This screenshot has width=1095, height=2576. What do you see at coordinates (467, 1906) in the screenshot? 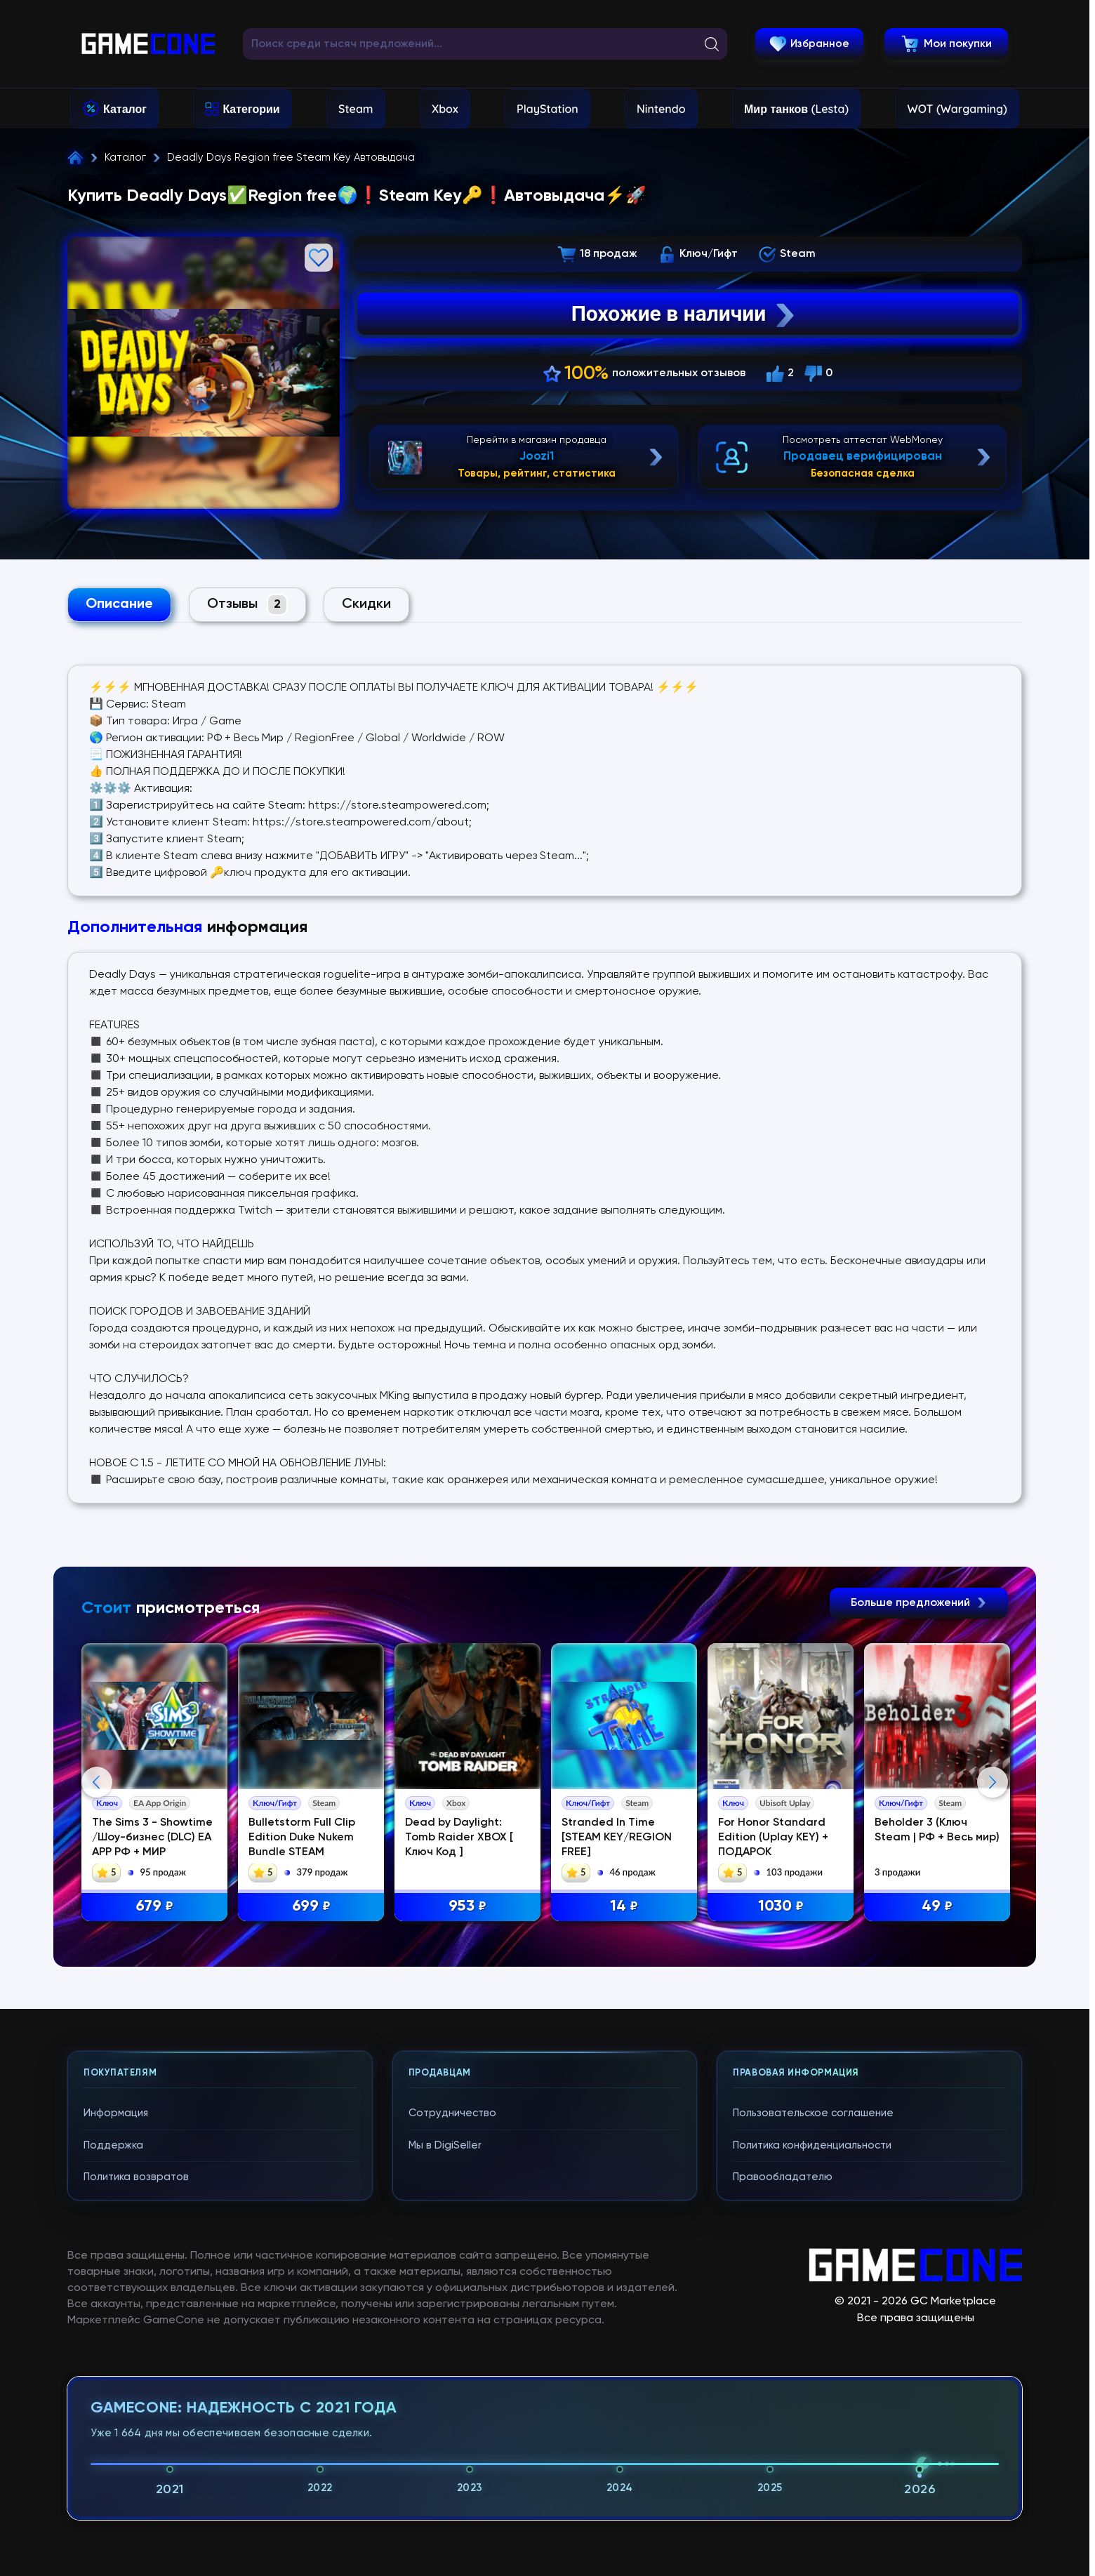
I see `953` at bounding box center [467, 1906].